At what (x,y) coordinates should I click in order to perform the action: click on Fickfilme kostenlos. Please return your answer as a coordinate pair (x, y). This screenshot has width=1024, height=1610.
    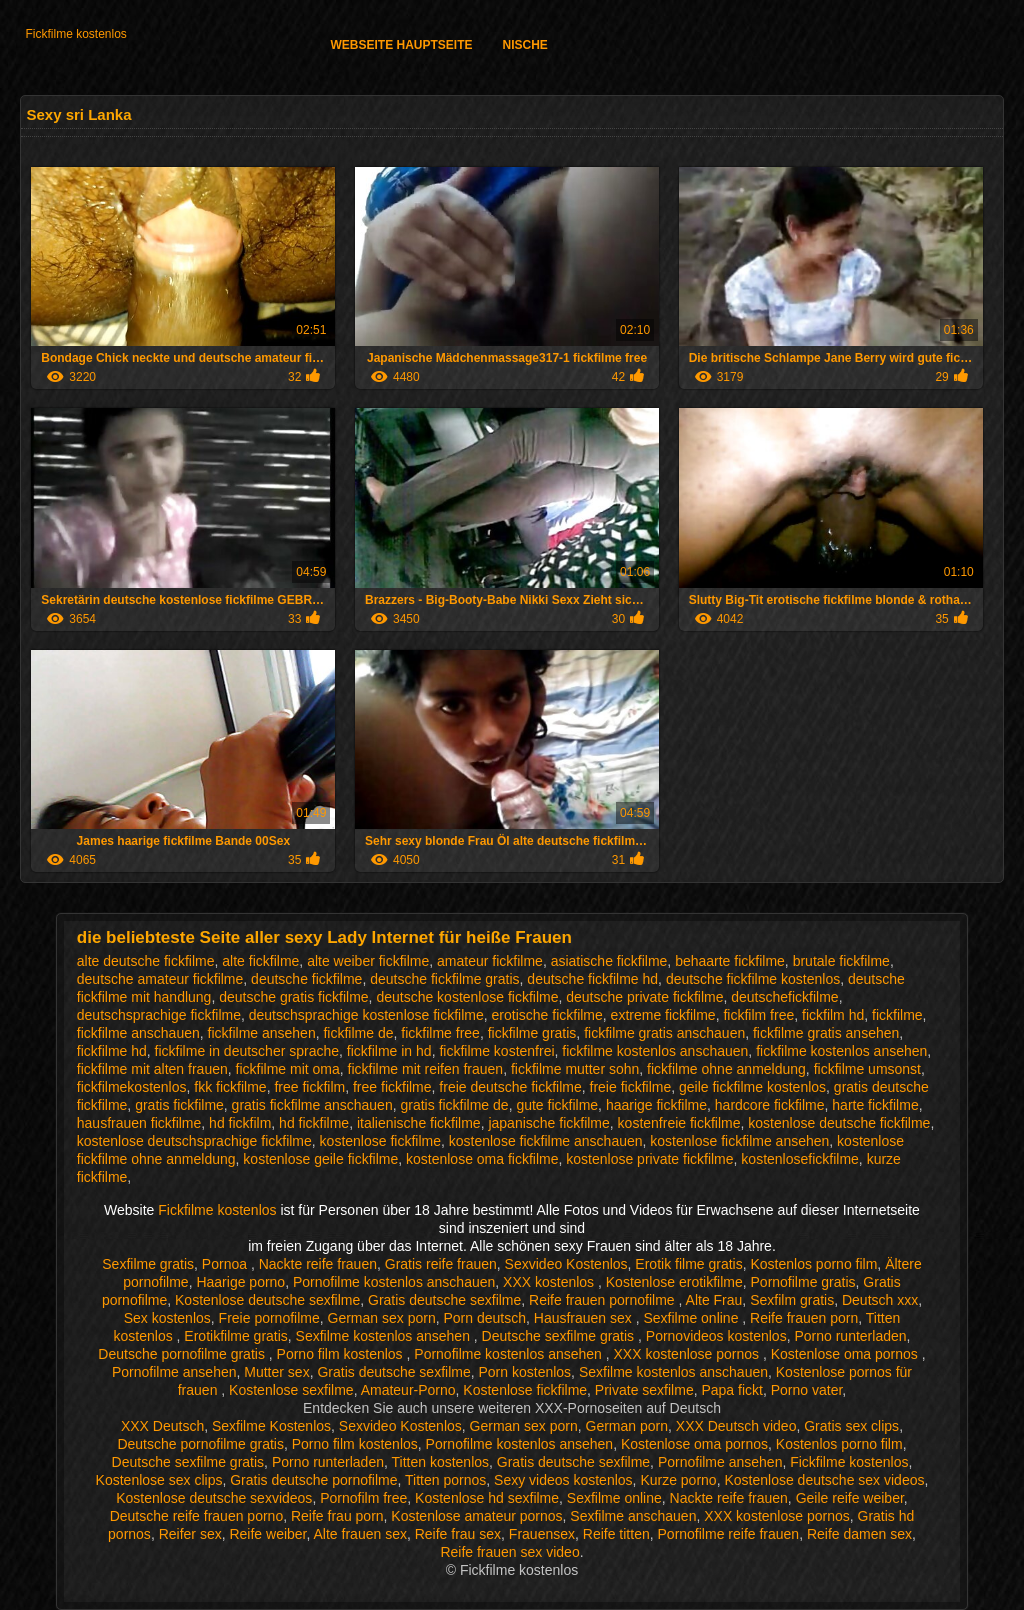
    Looking at the image, I should click on (75, 34).